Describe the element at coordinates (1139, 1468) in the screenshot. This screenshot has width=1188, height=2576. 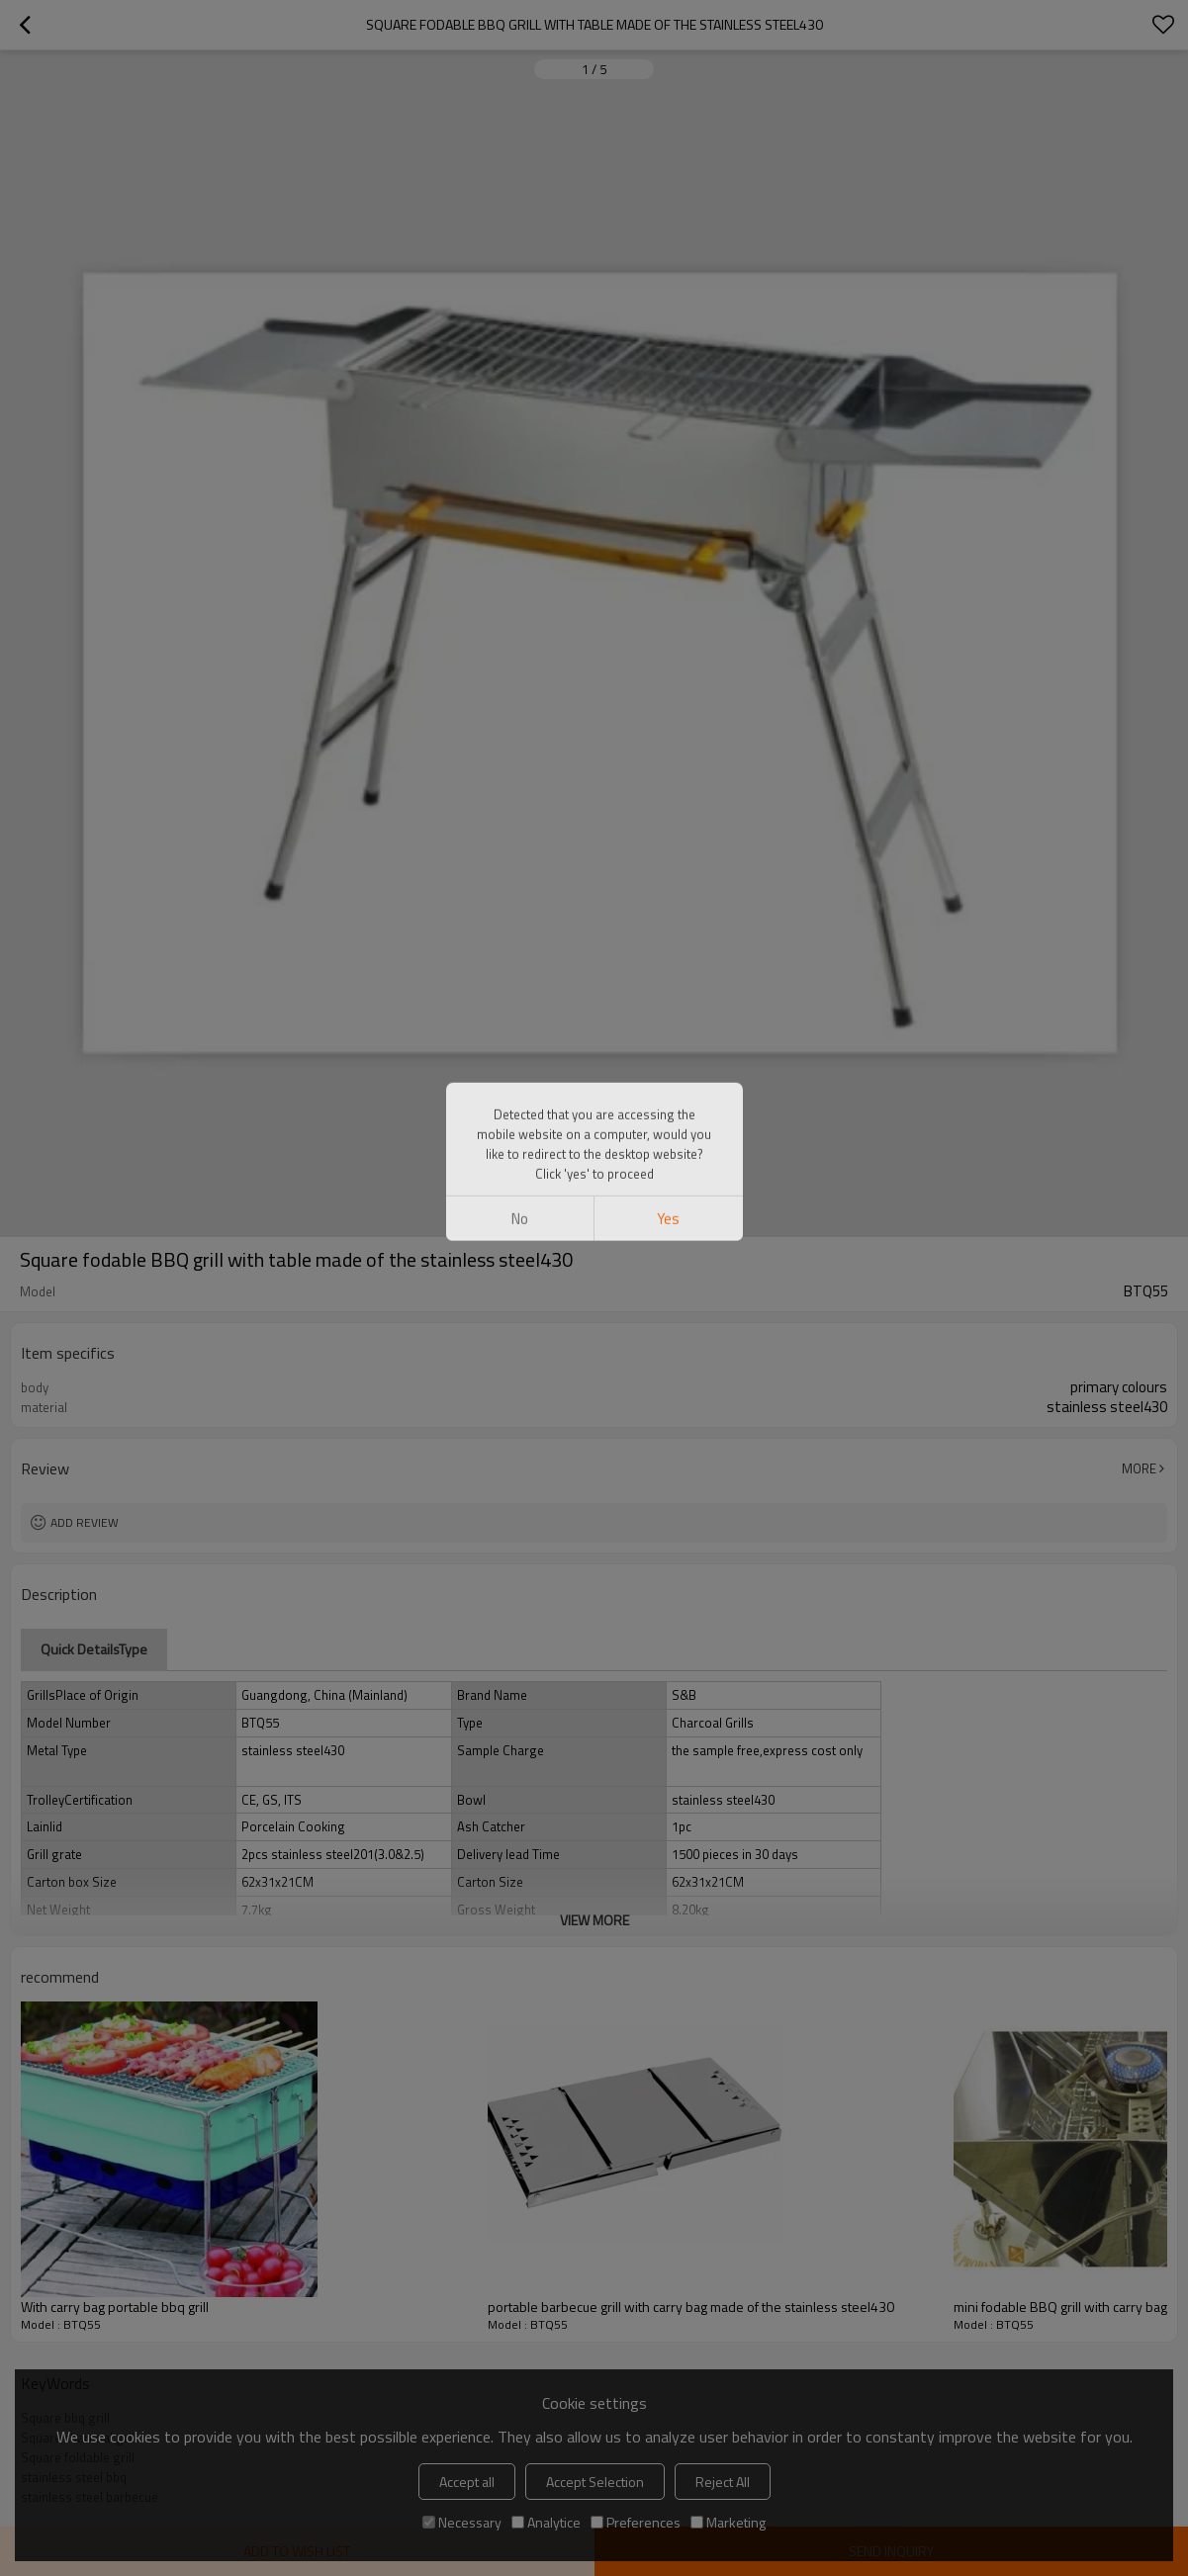
I see `More` at that location.